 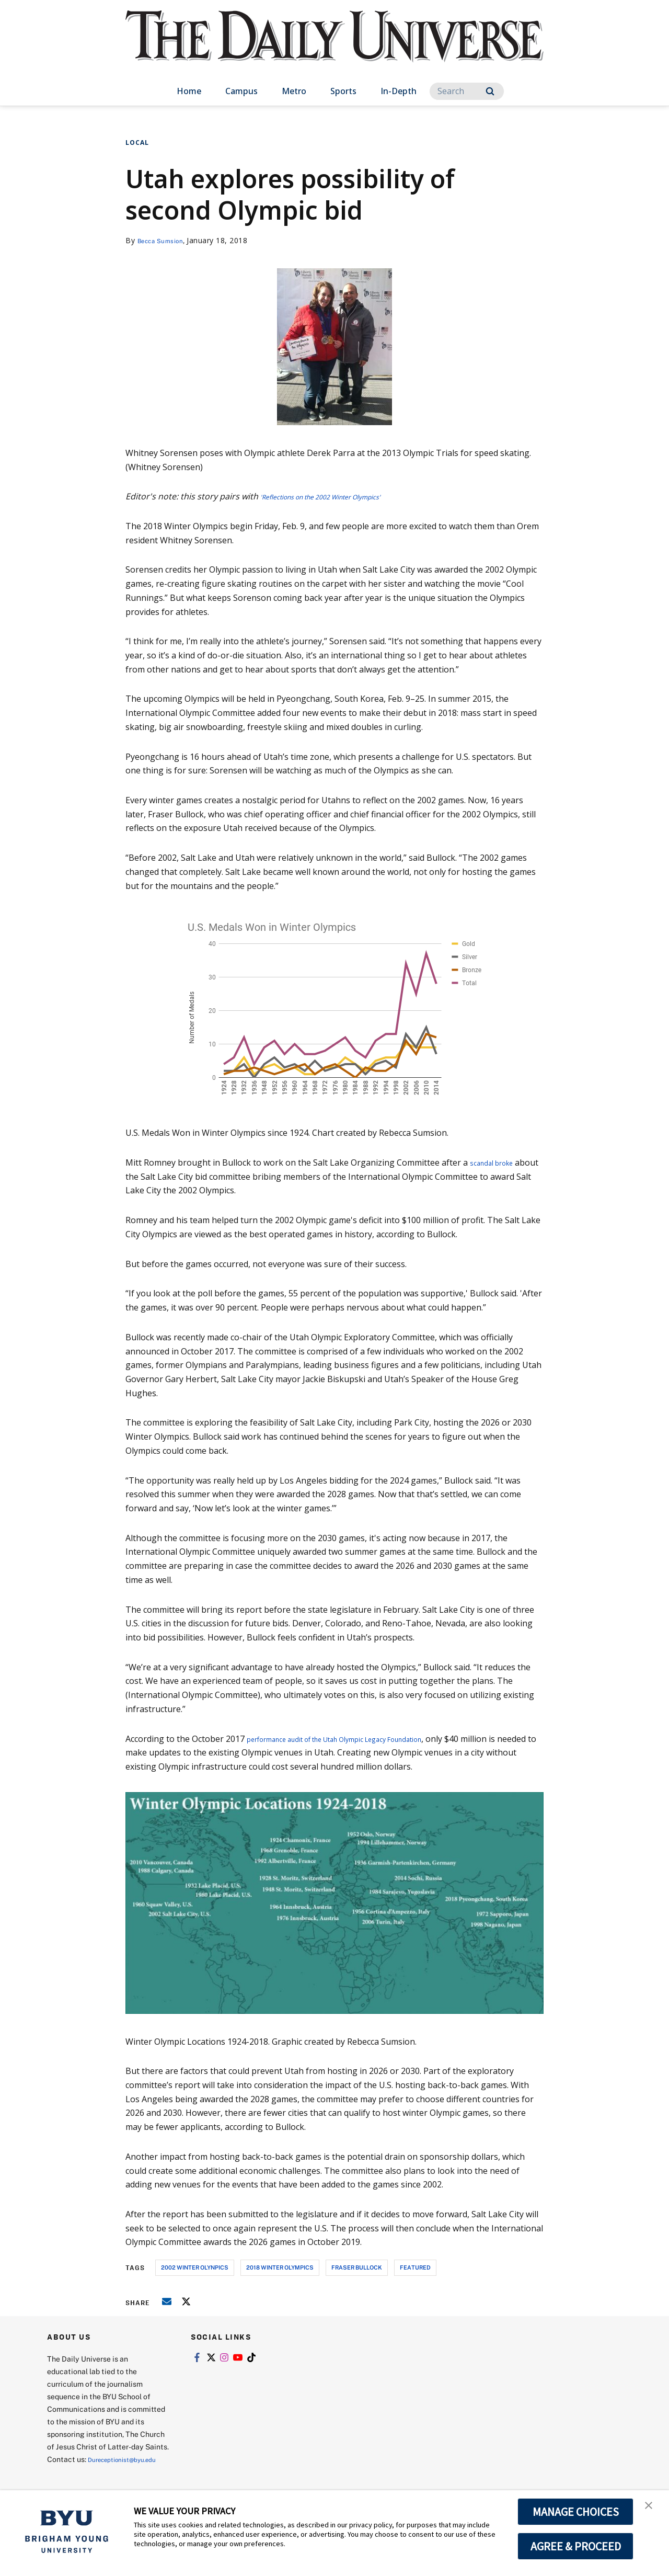 I want to click on MANAGE CHOICES [button], so click(x=576, y=2511).